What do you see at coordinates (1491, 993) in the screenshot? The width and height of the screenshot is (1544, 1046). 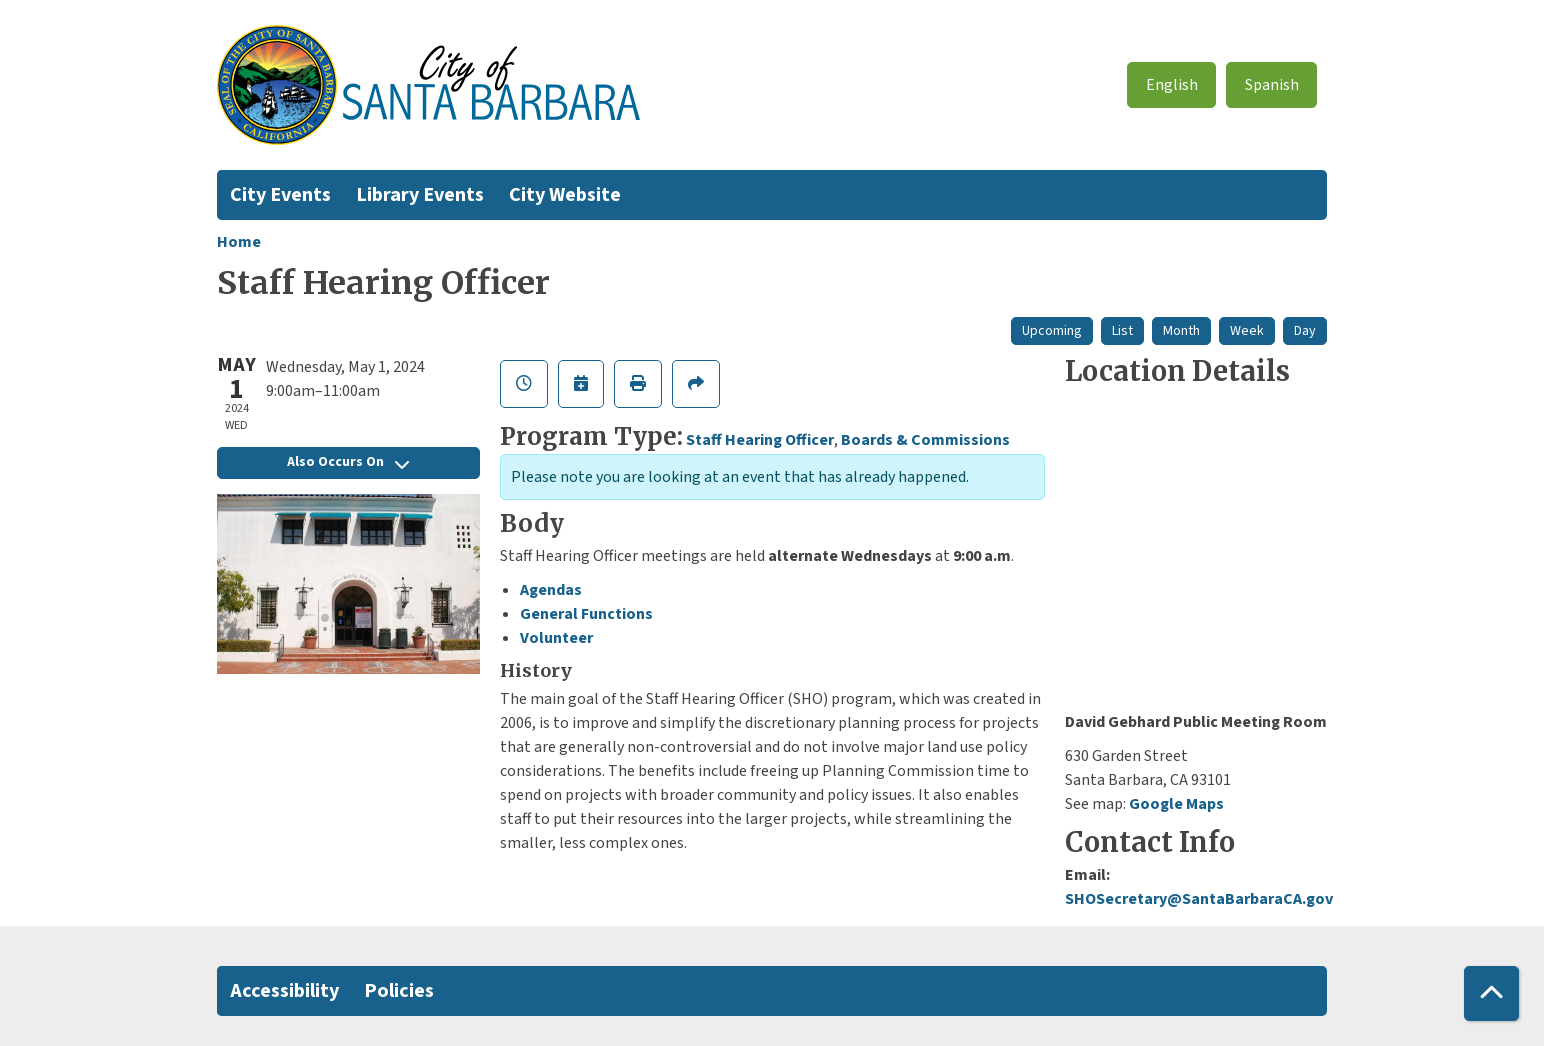 I see `[Back To Top]` at bounding box center [1491, 993].